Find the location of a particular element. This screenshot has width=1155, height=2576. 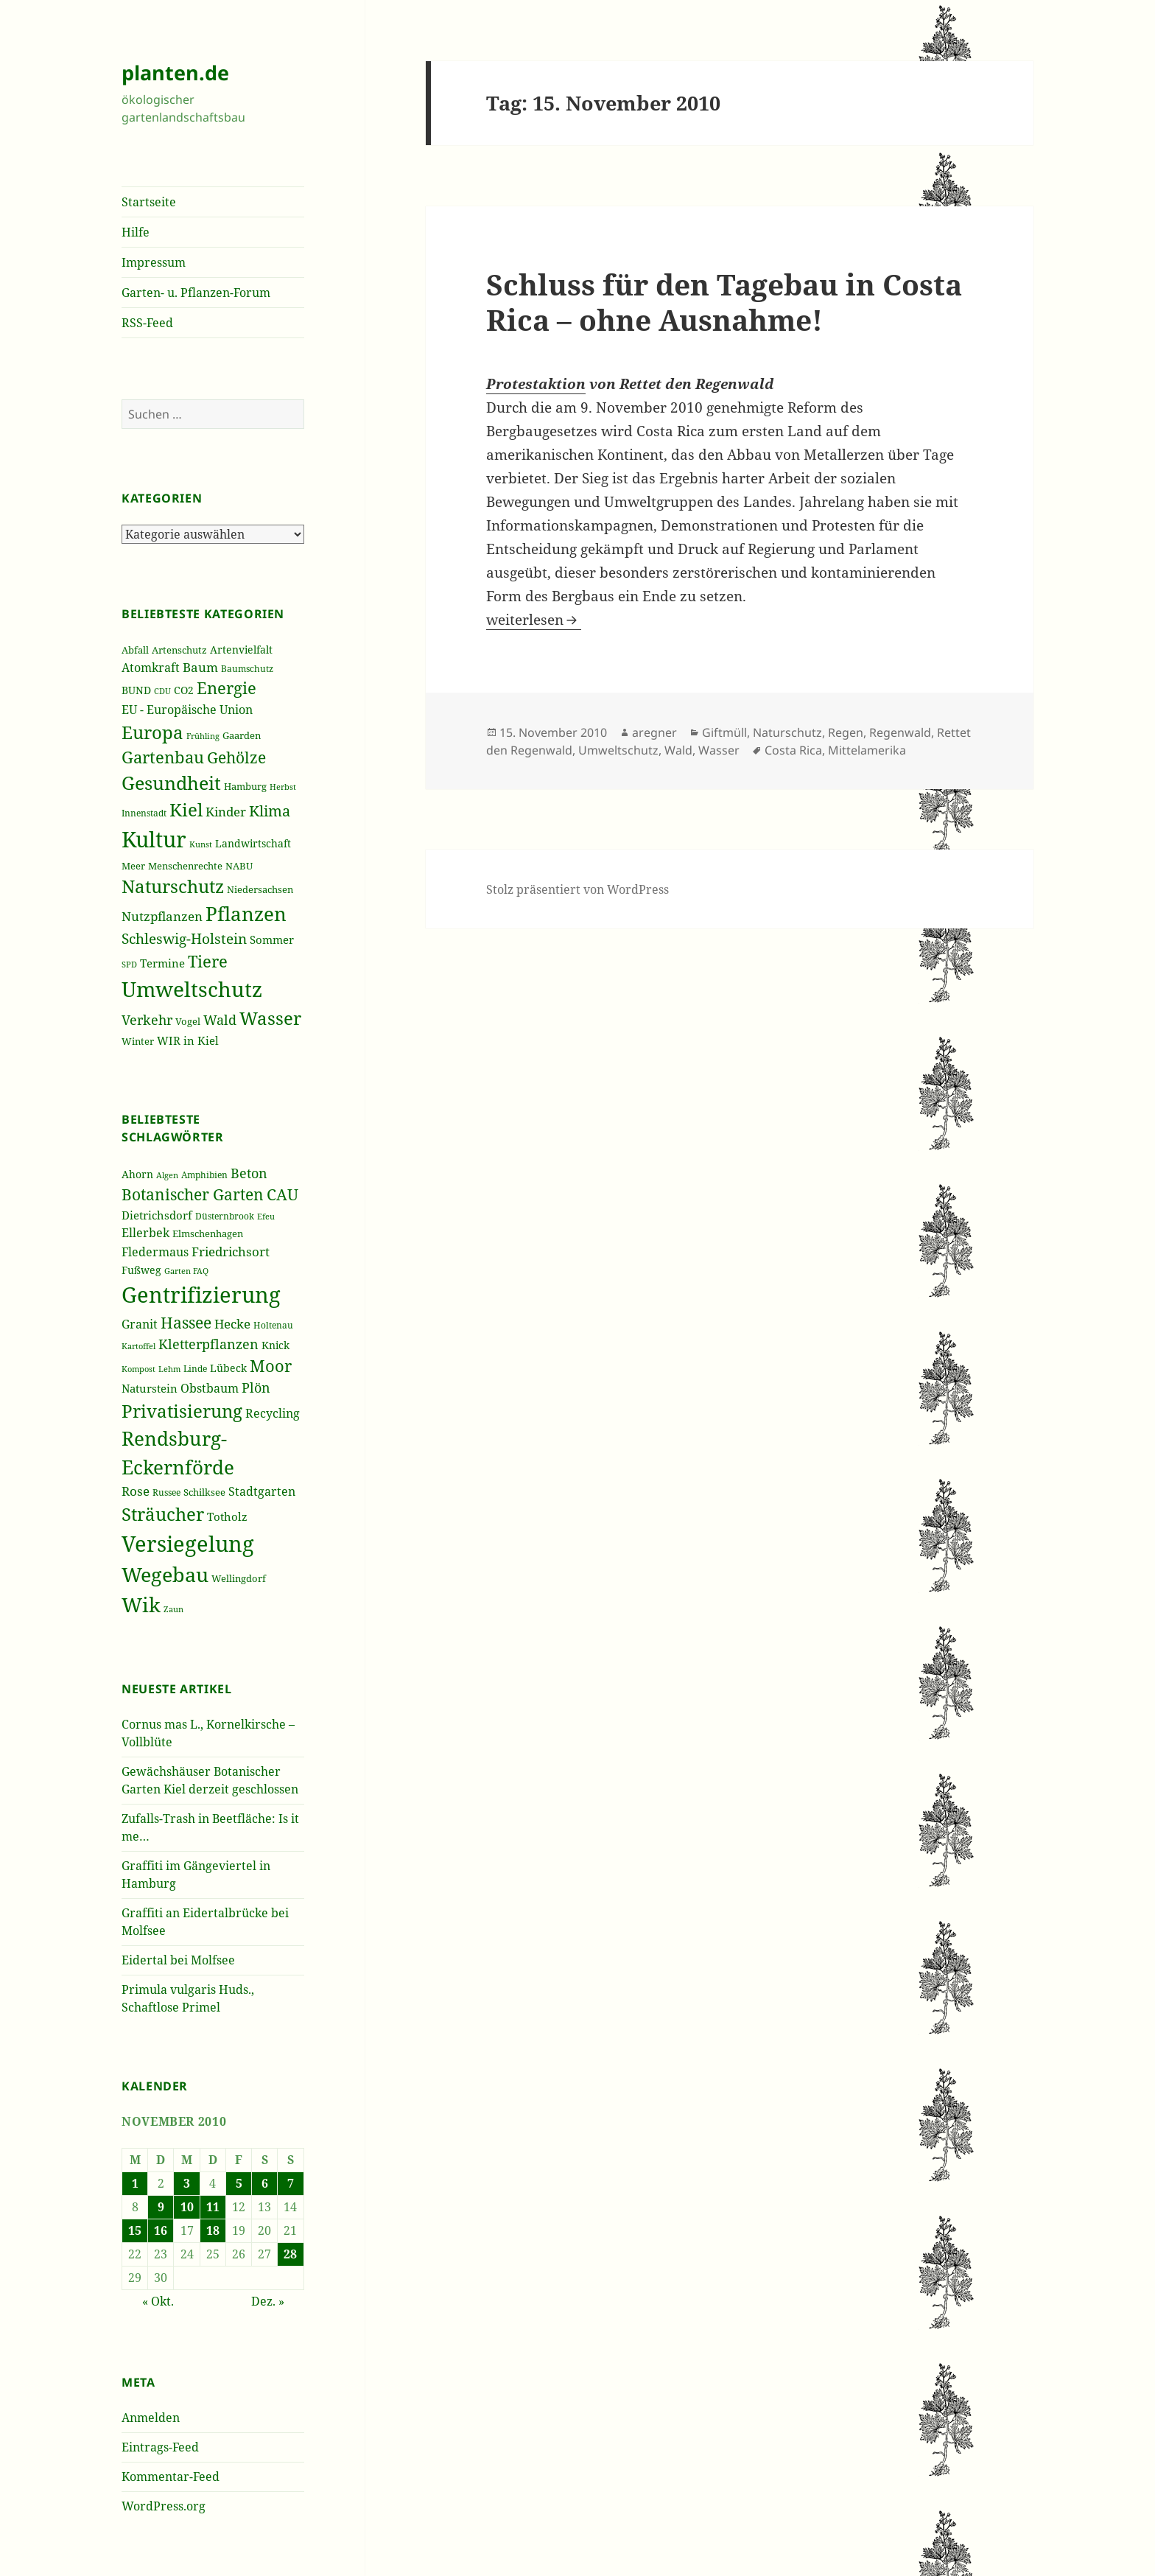

7 [Beiträge veröffentlicht am 7. November 2010] is located at coordinates (290, 2183).